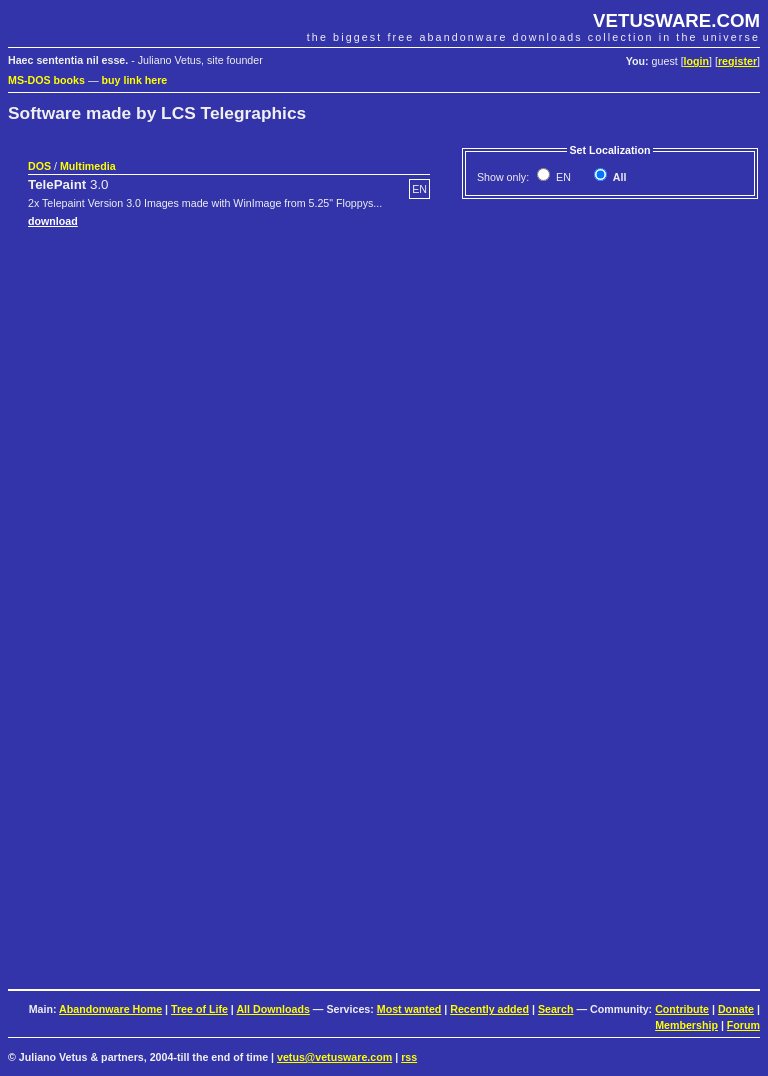 The image size is (768, 1076). I want to click on download, so click(53, 221).